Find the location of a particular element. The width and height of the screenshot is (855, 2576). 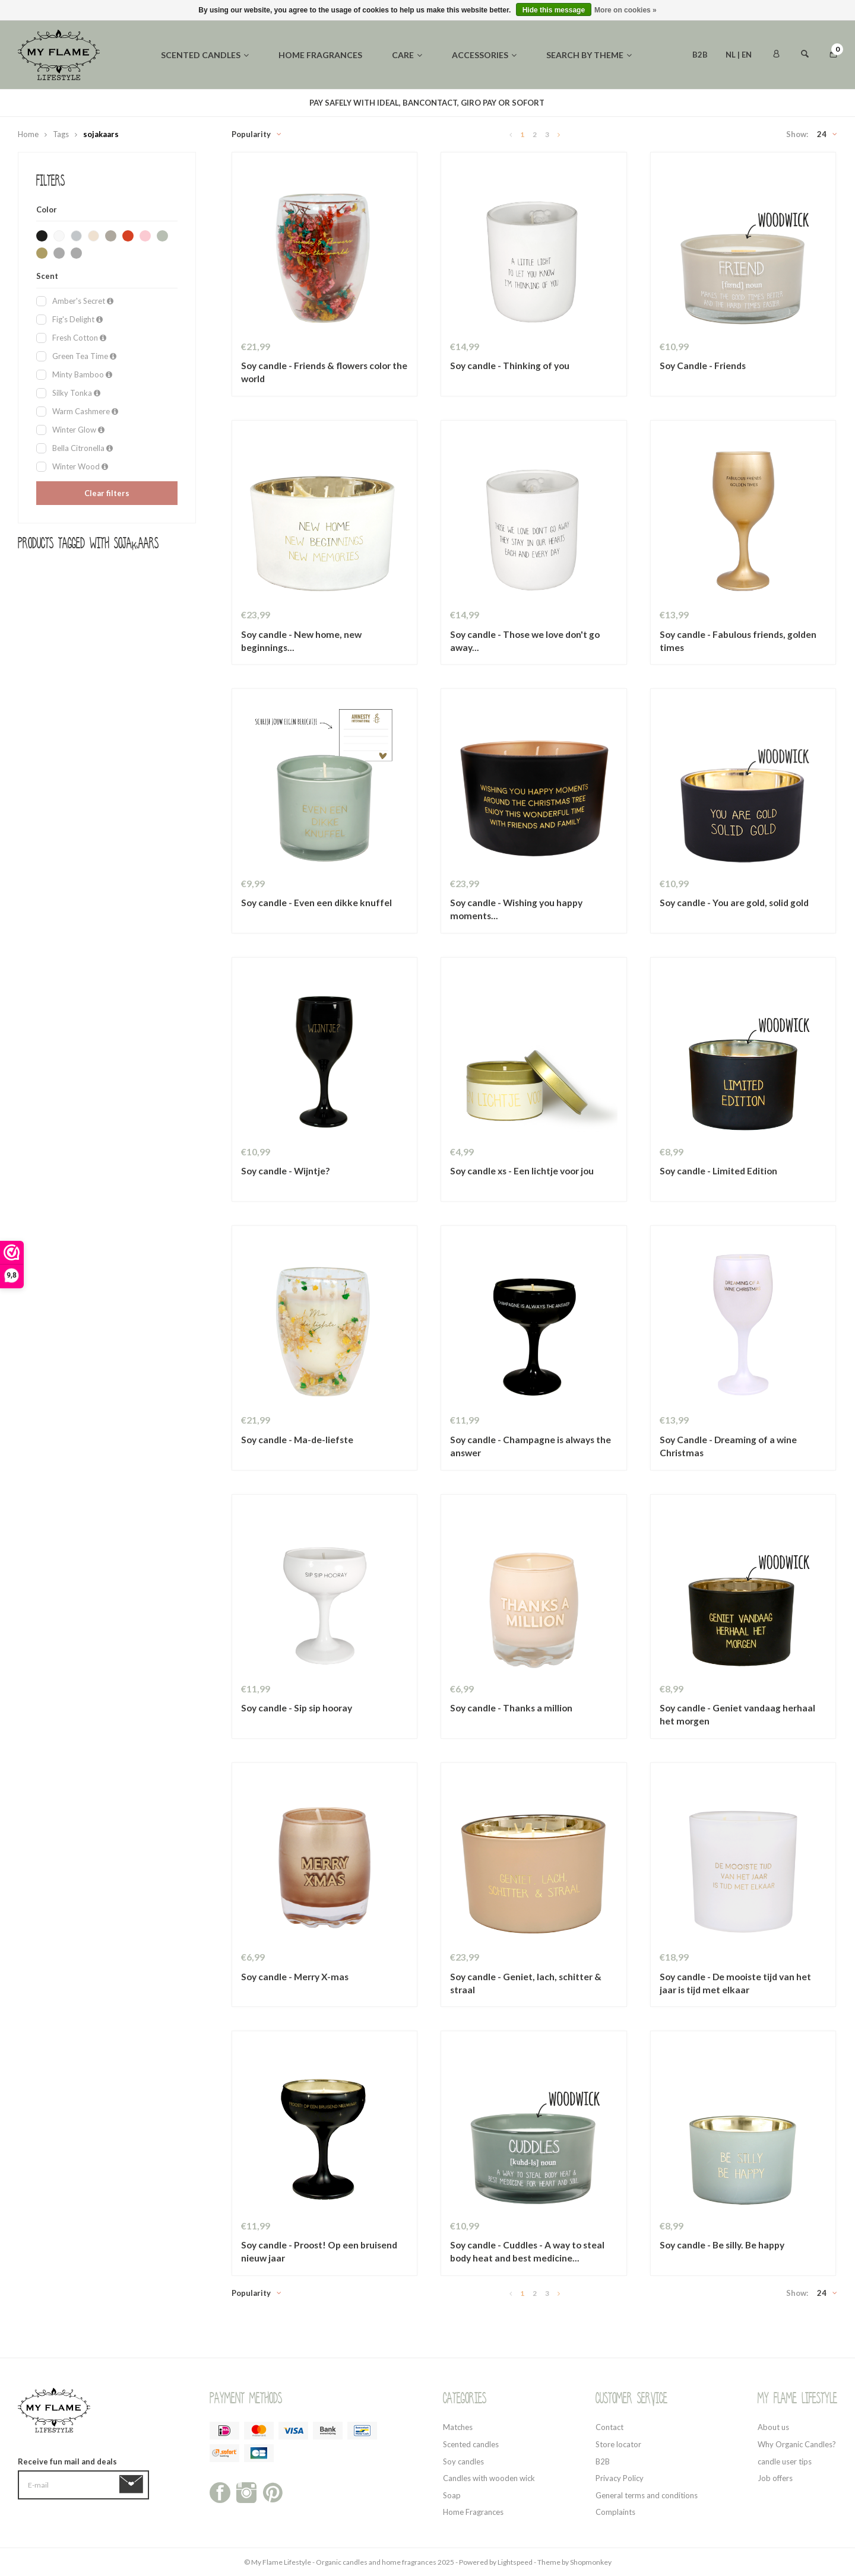

Candles with wooden wick is located at coordinates (489, 2478).